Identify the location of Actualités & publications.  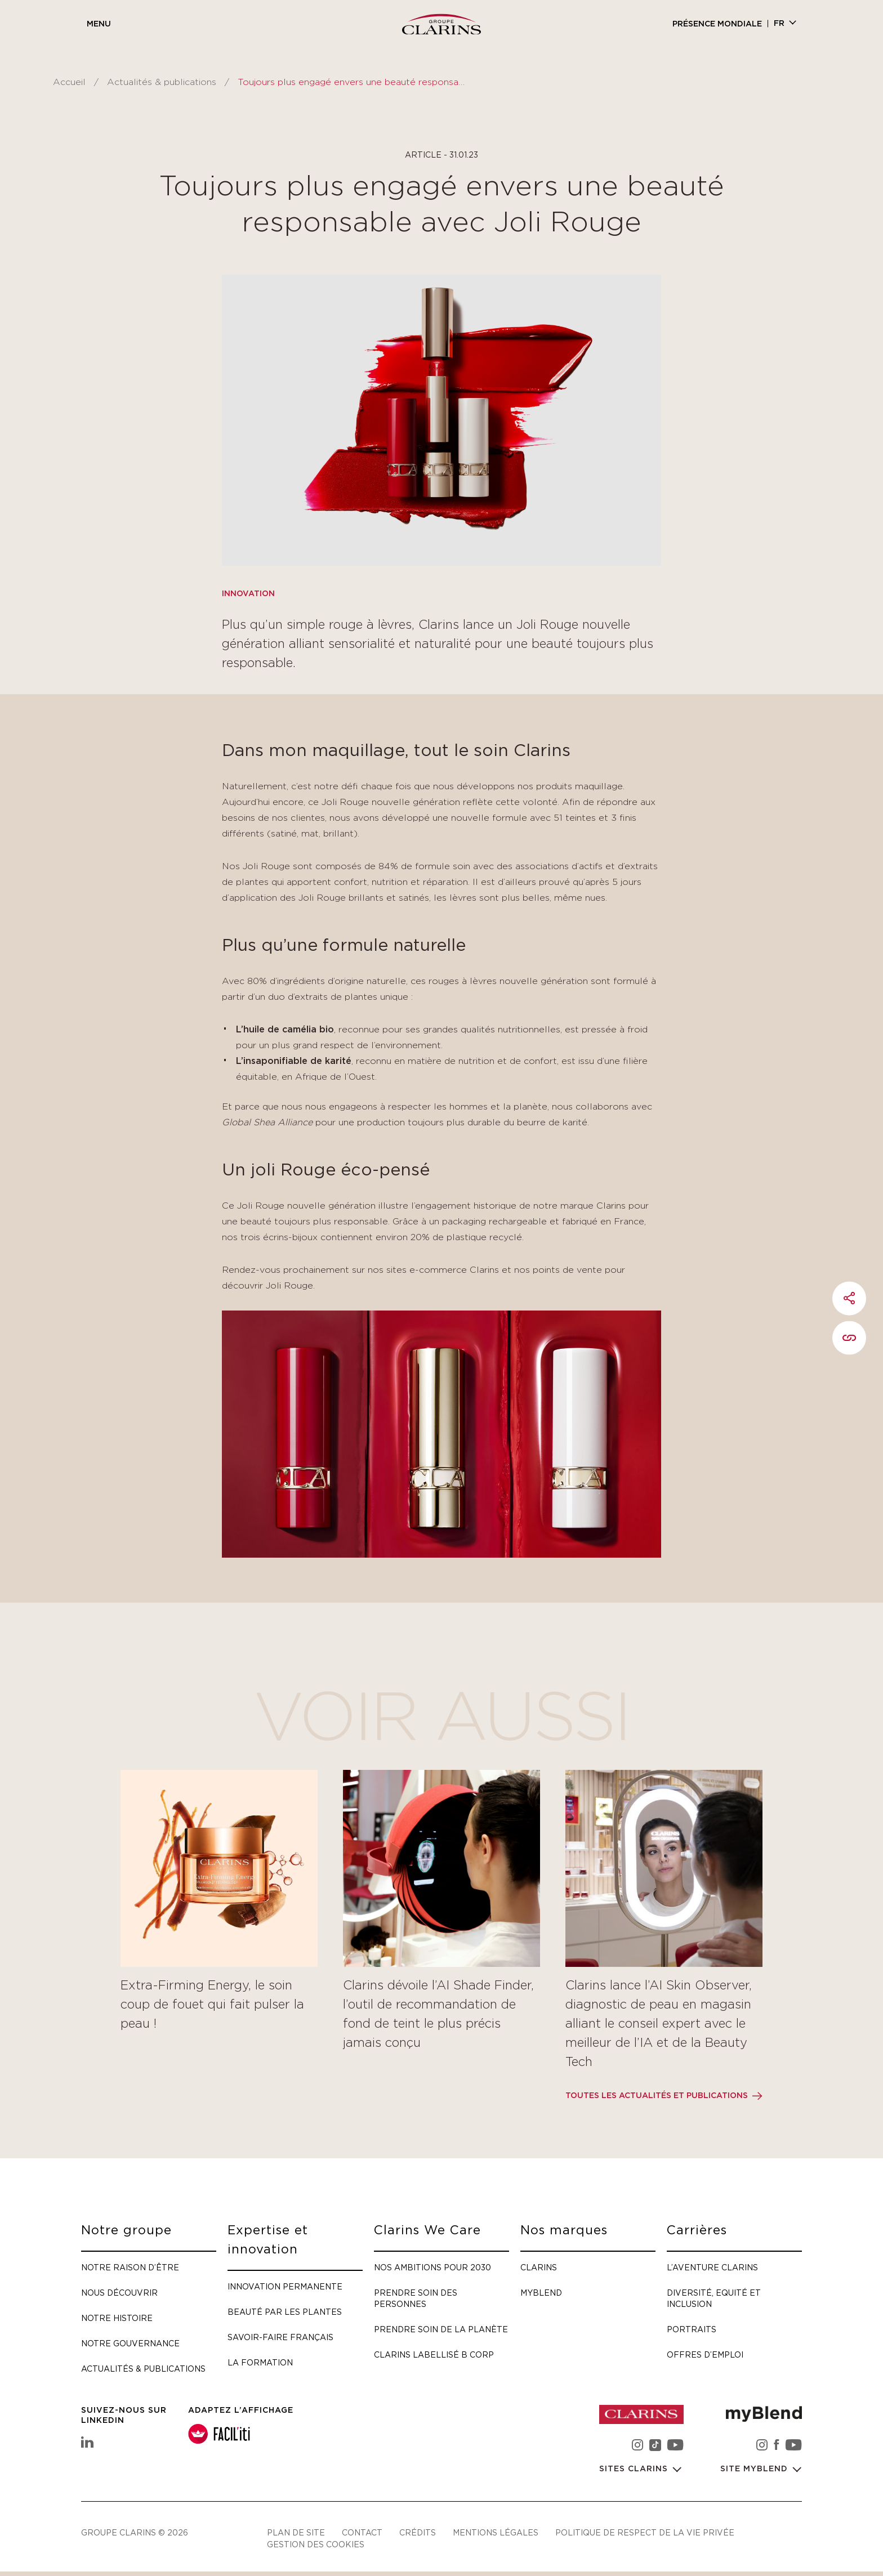
(161, 82).